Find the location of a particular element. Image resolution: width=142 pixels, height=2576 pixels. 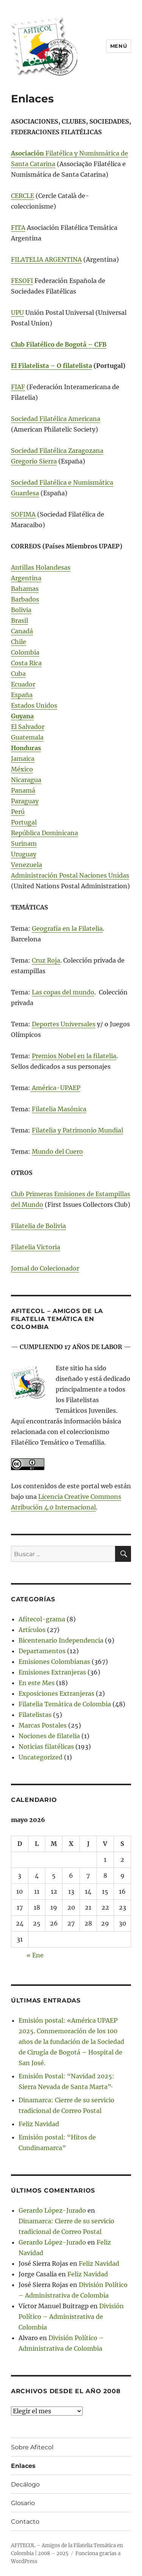

Canadá is located at coordinates (22, 631).